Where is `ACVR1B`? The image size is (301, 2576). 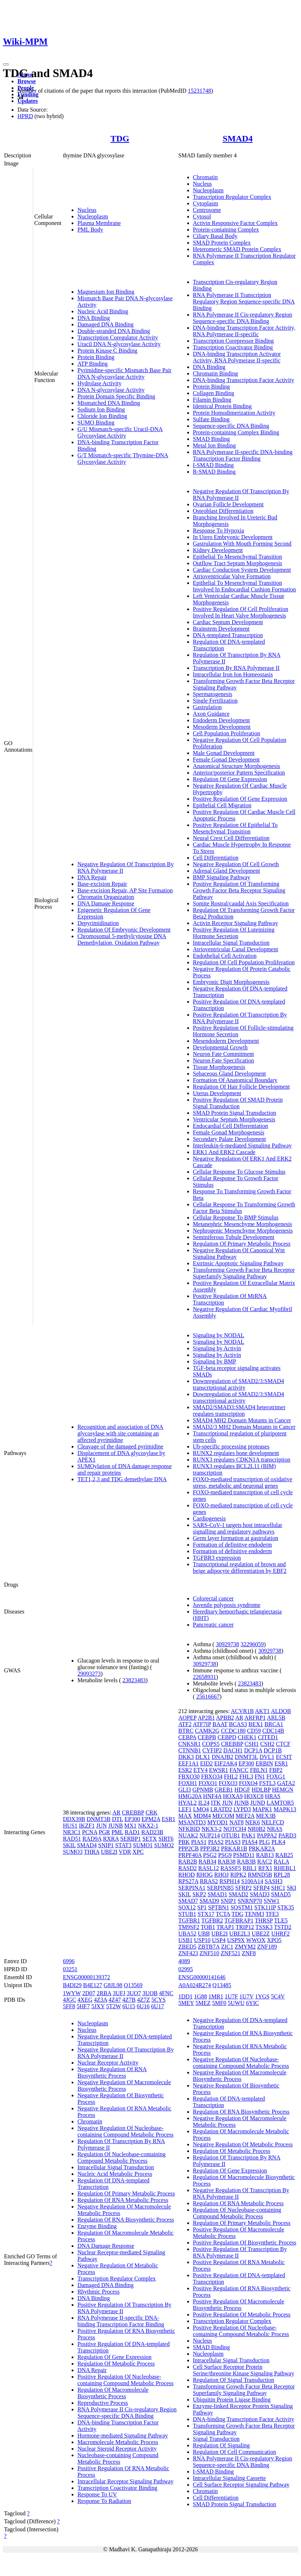
ACVR1B is located at coordinates (242, 1711).